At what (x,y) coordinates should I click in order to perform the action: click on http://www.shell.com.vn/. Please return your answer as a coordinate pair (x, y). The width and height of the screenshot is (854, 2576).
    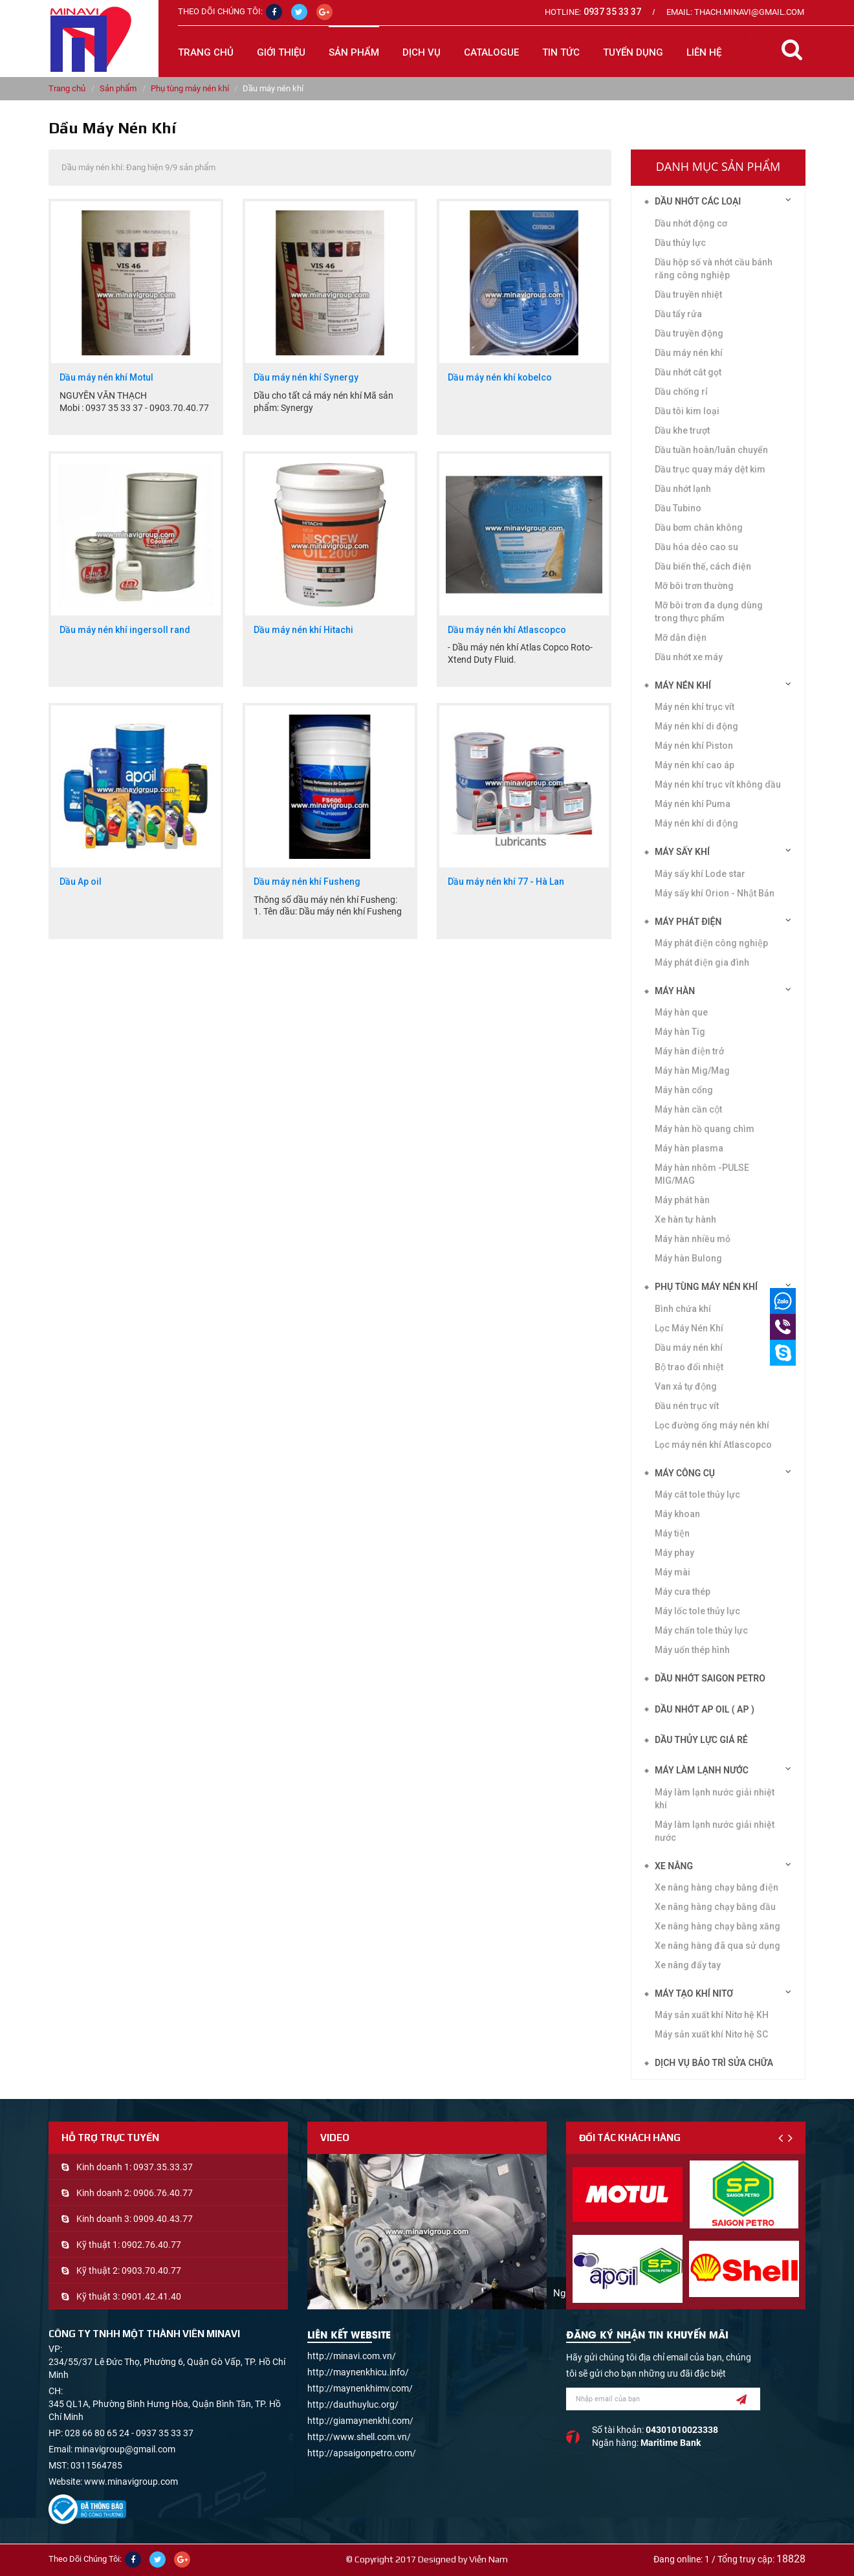
    Looking at the image, I should click on (359, 2437).